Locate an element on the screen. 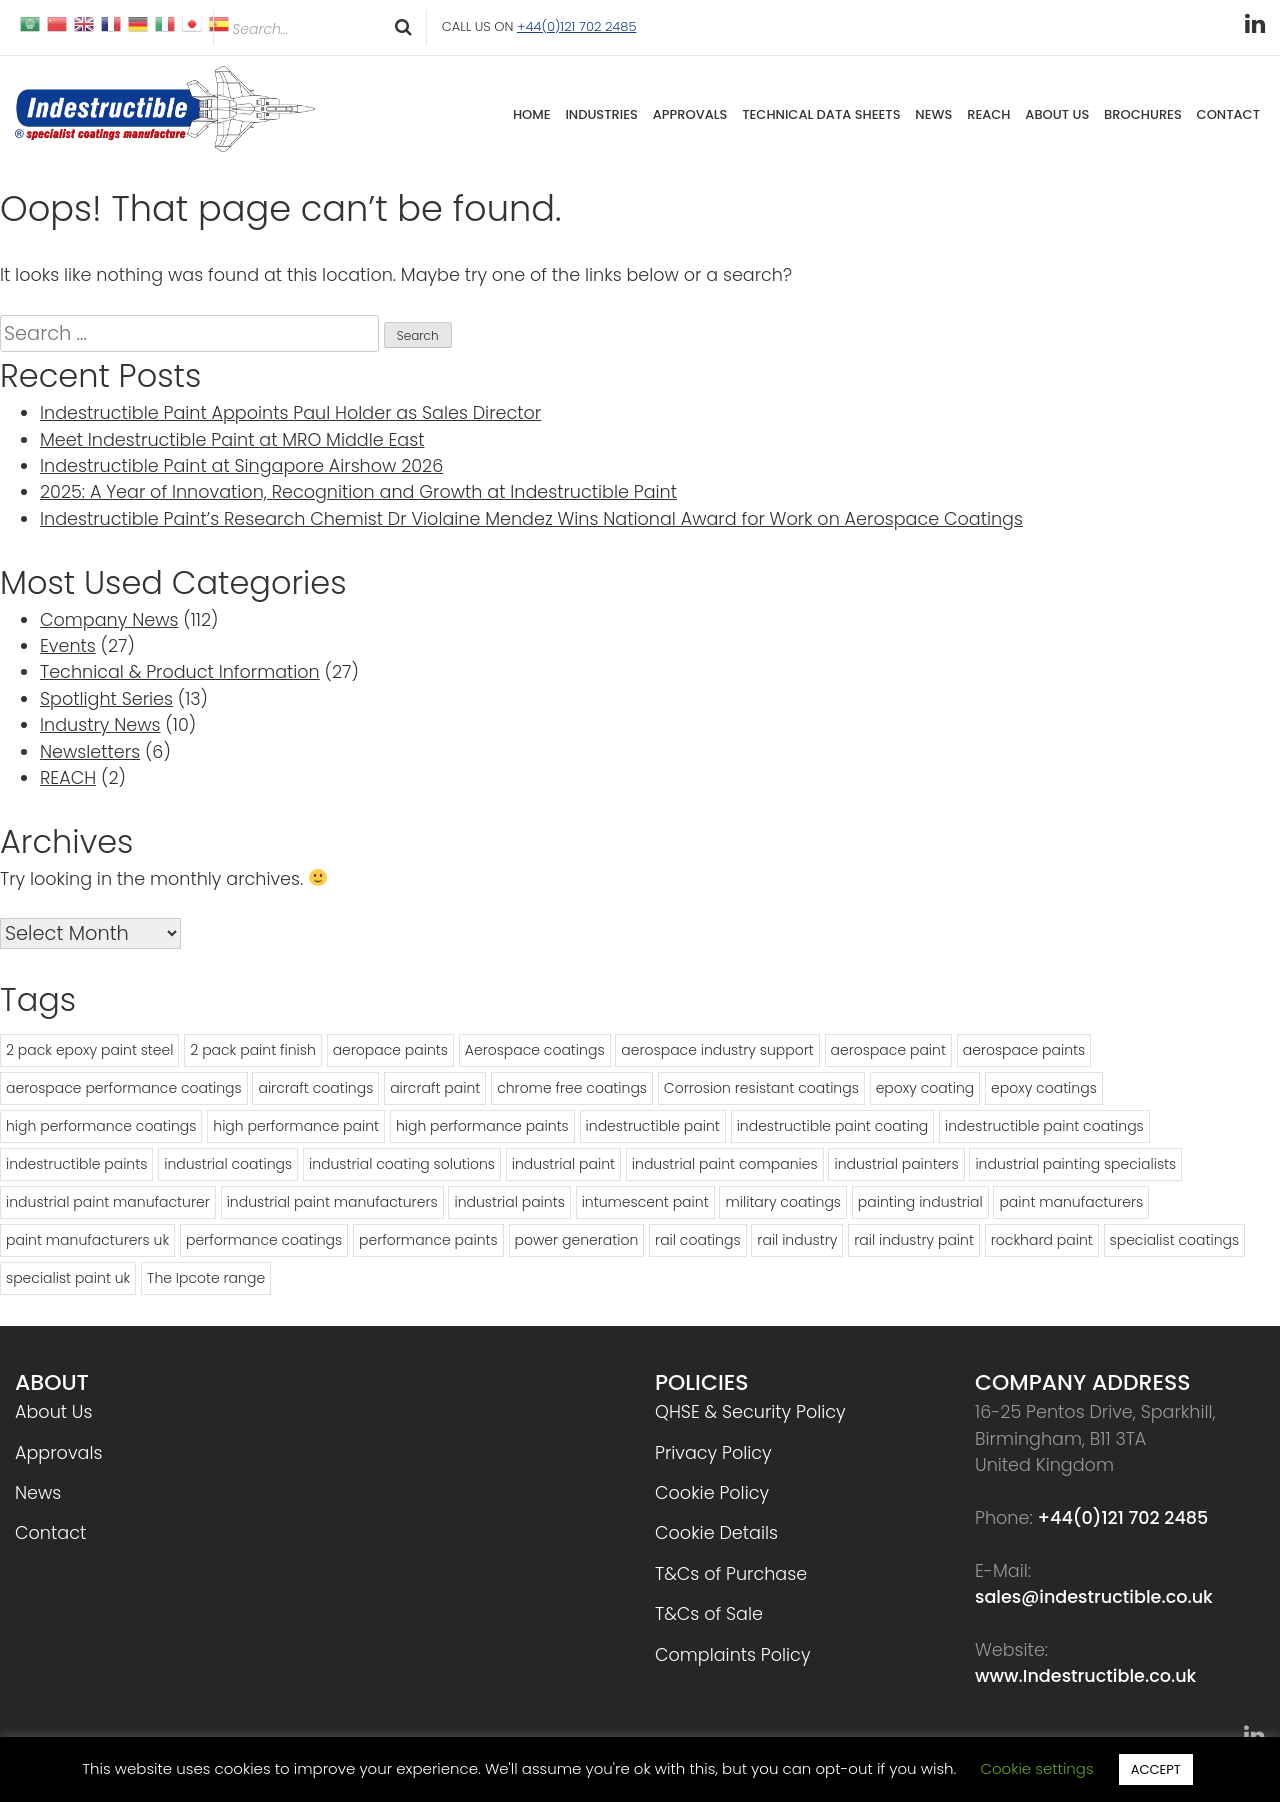 This screenshot has width=1280, height=1802. Spotlight Series is located at coordinates (106, 699).